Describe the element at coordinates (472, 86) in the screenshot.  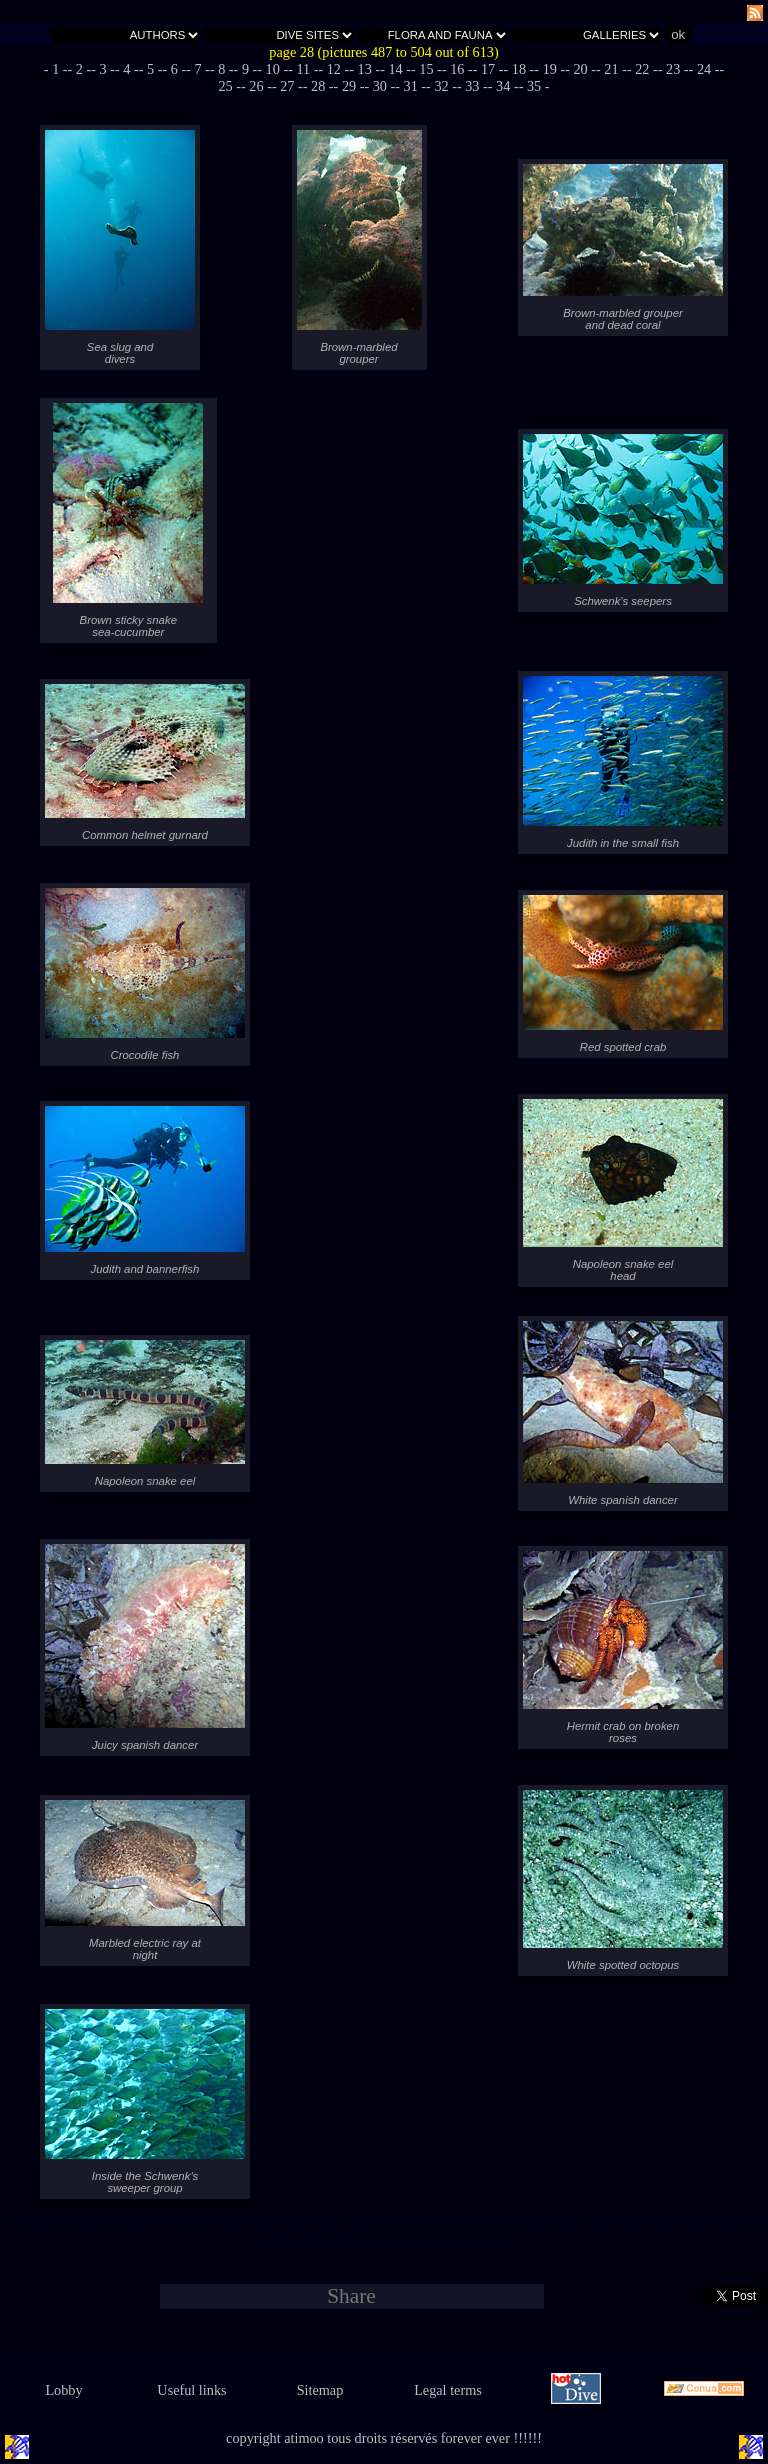
I see `- 33 -` at that location.